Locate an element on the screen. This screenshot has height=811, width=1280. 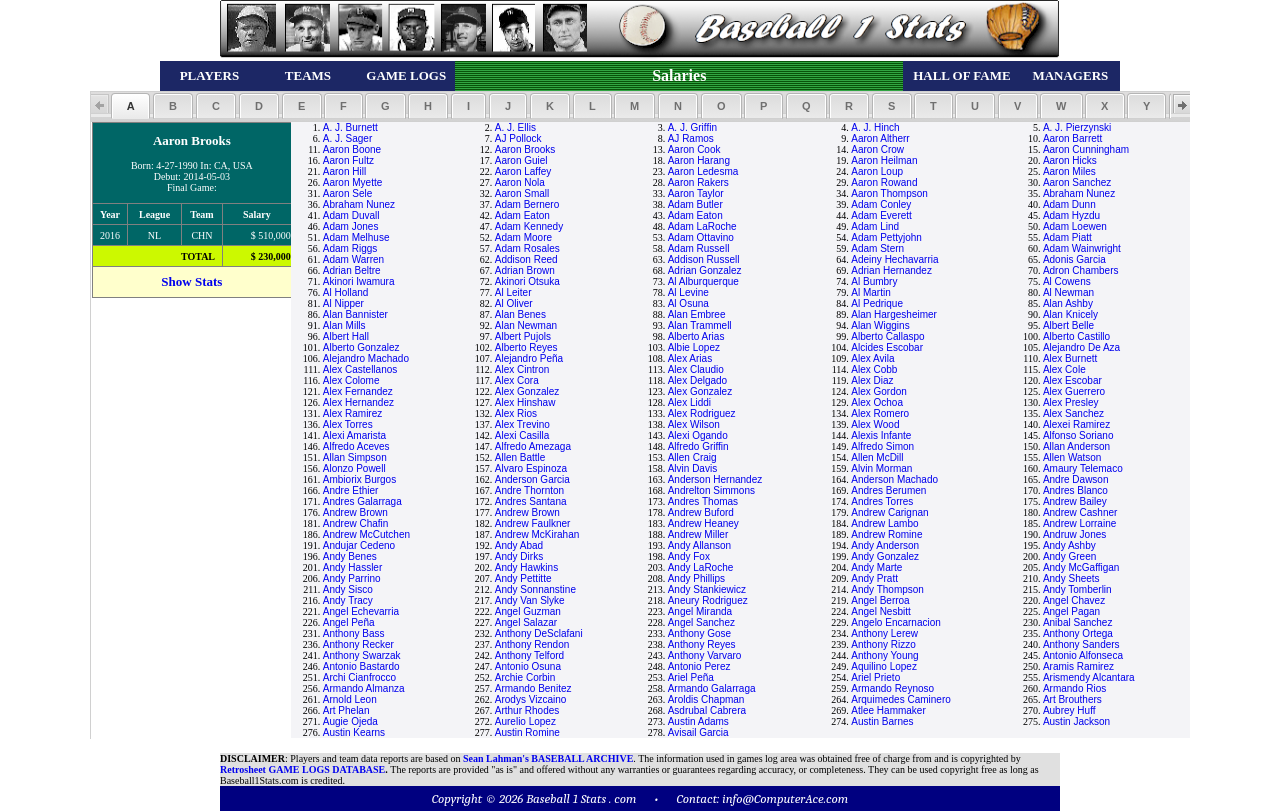
Arnold Leon is located at coordinates (350, 699).